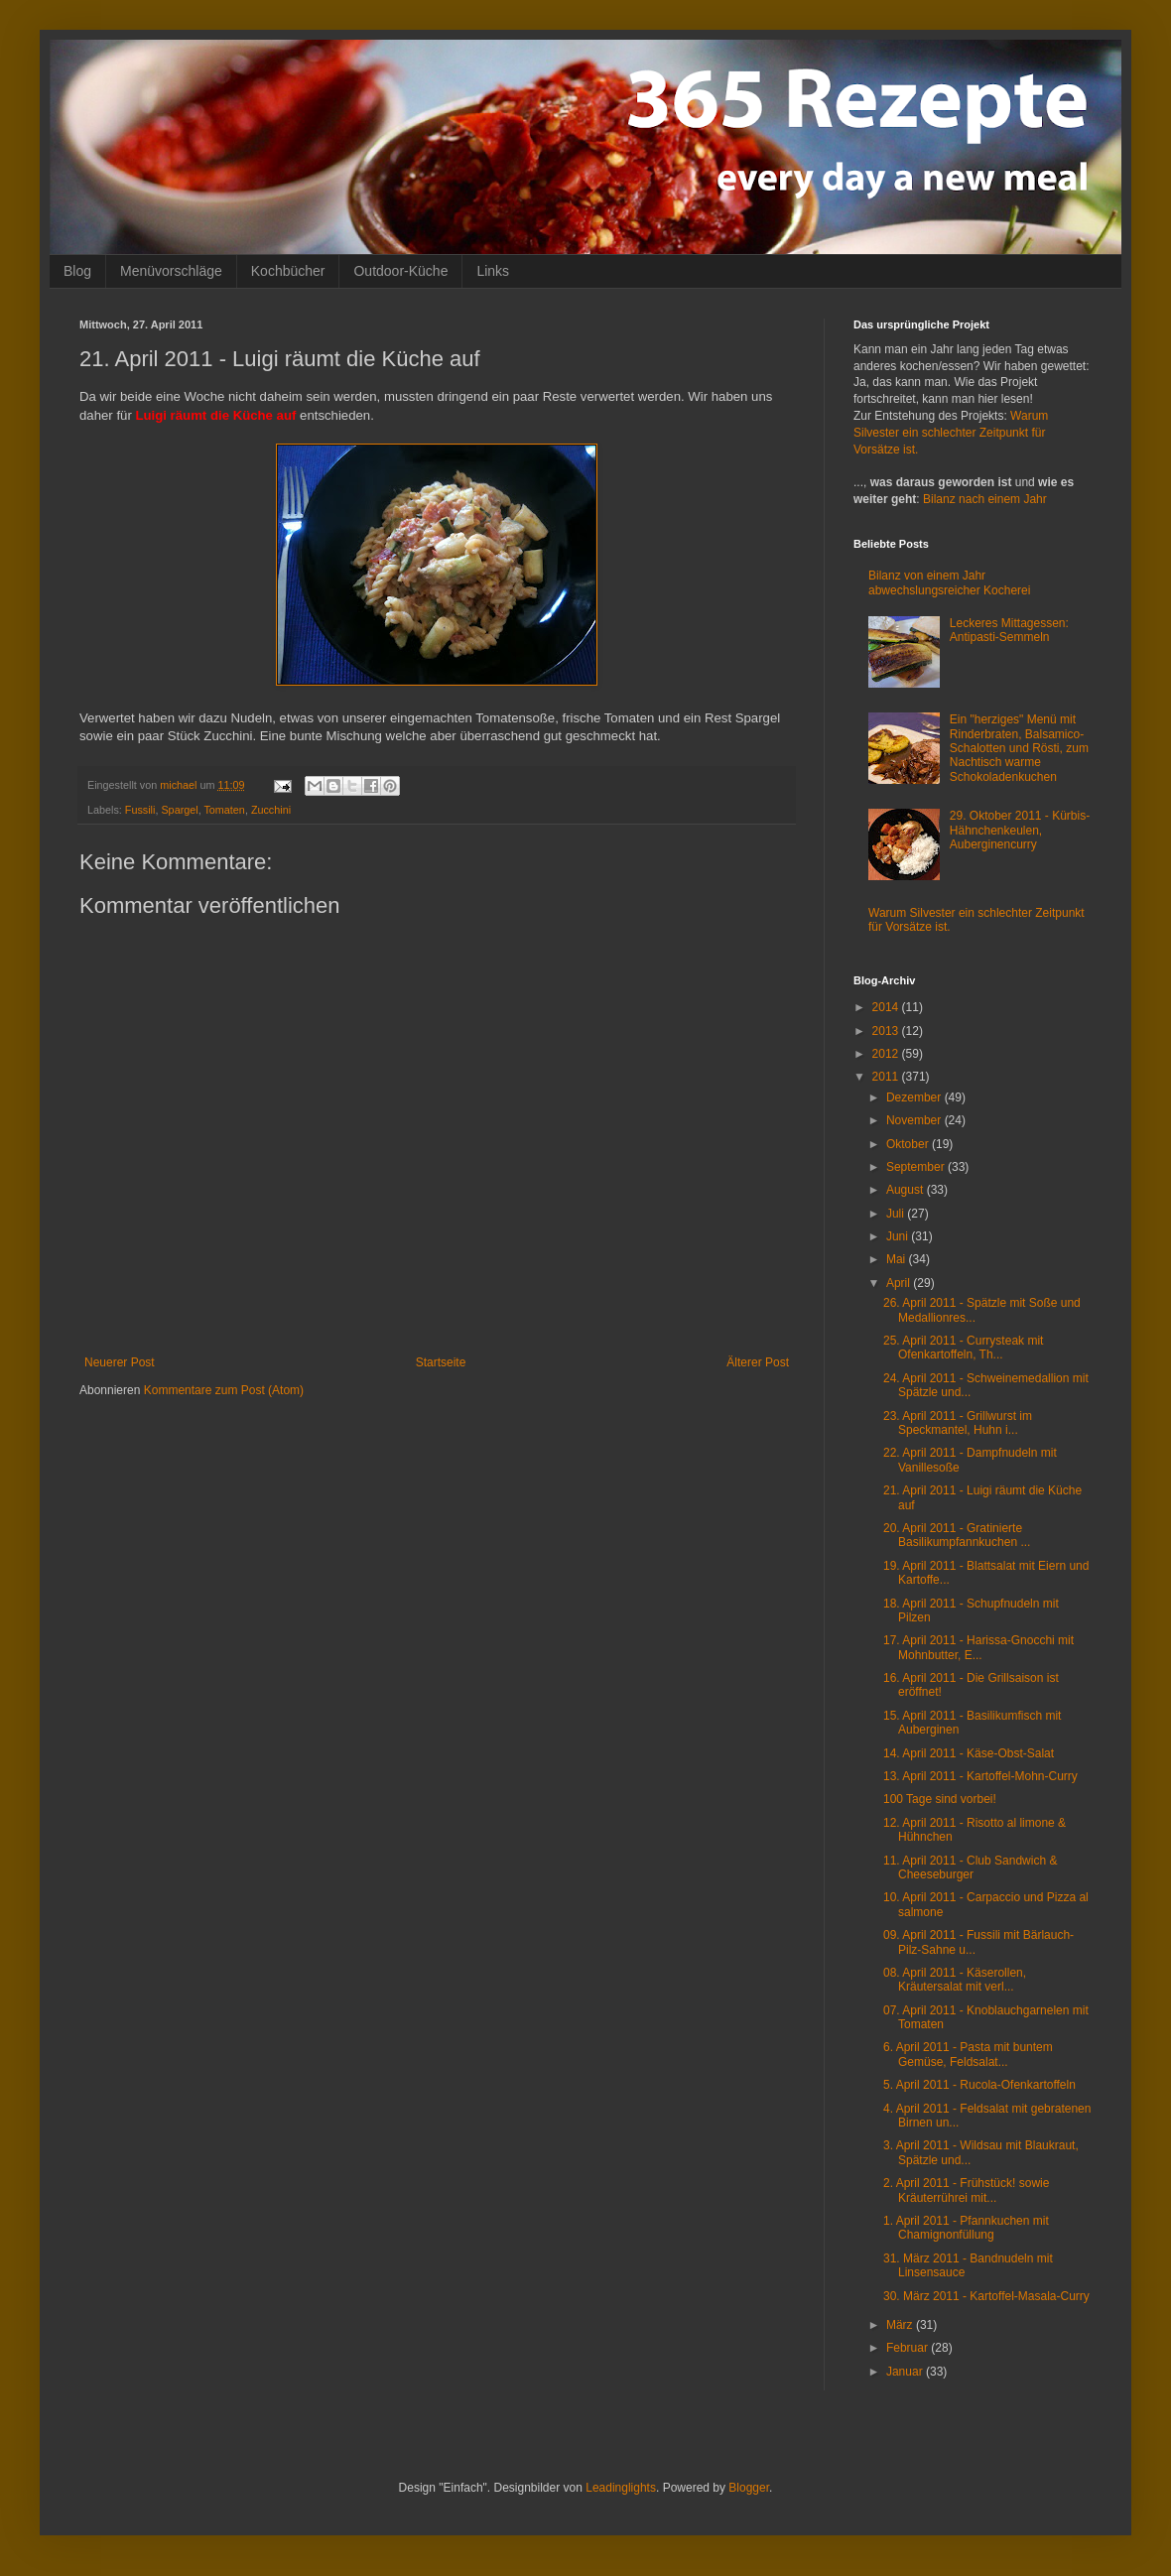  I want to click on Zucchini, so click(271, 810).